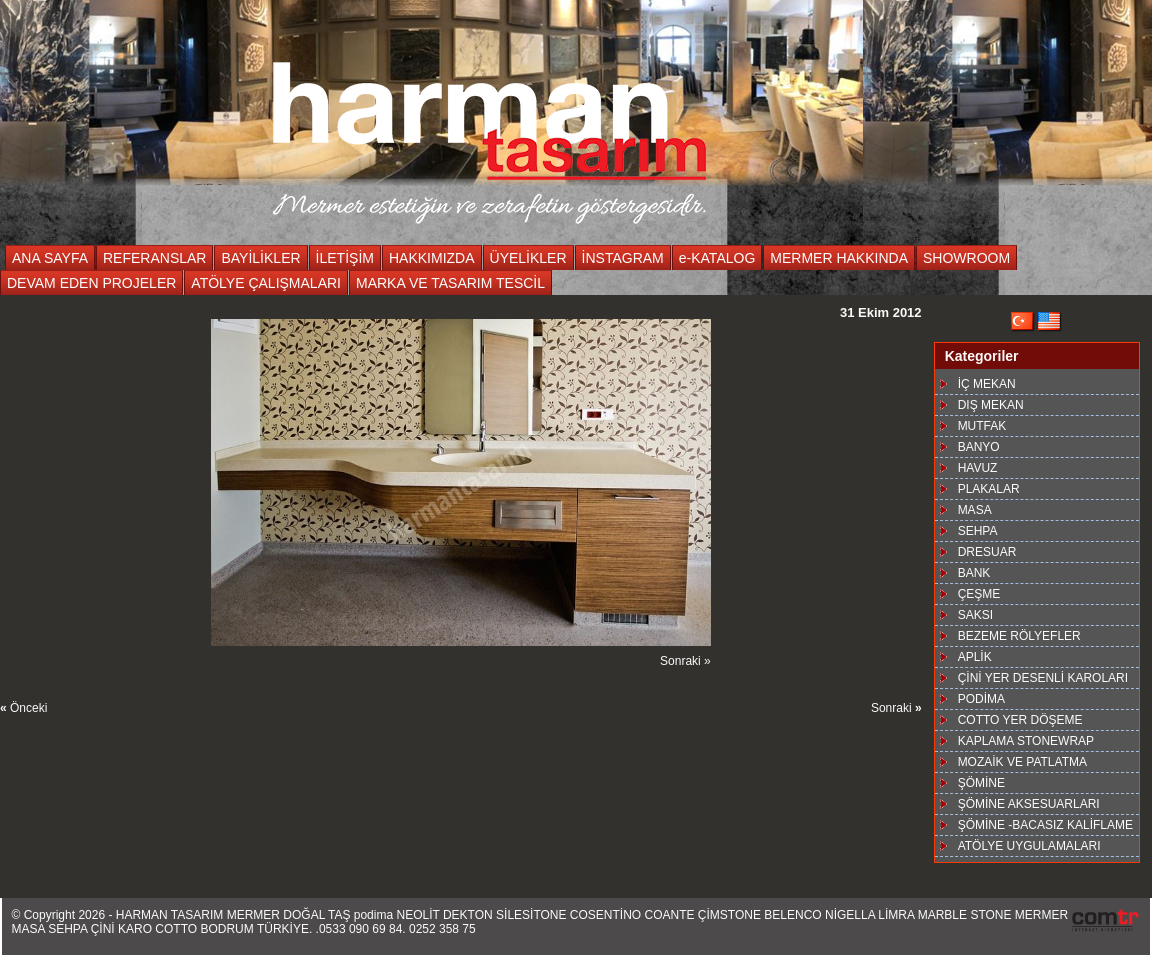 The image size is (1152, 955). Describe the element at coordinates (528, 258) in the screenshot. I see `ÜYELİKLER` at that location.